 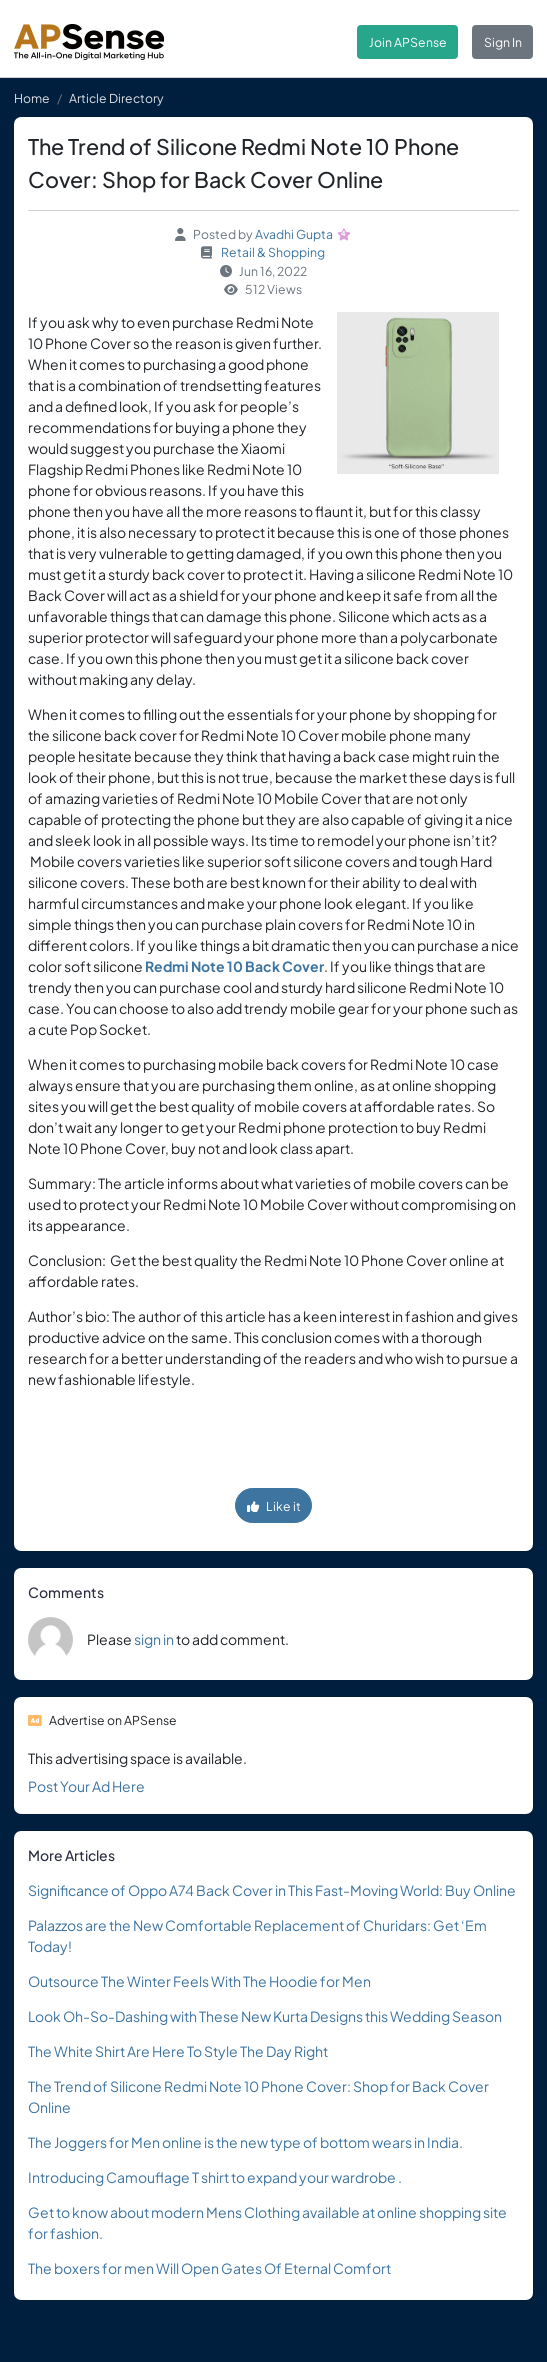 I want to click on Article Directory, so click(x=116, y=98).